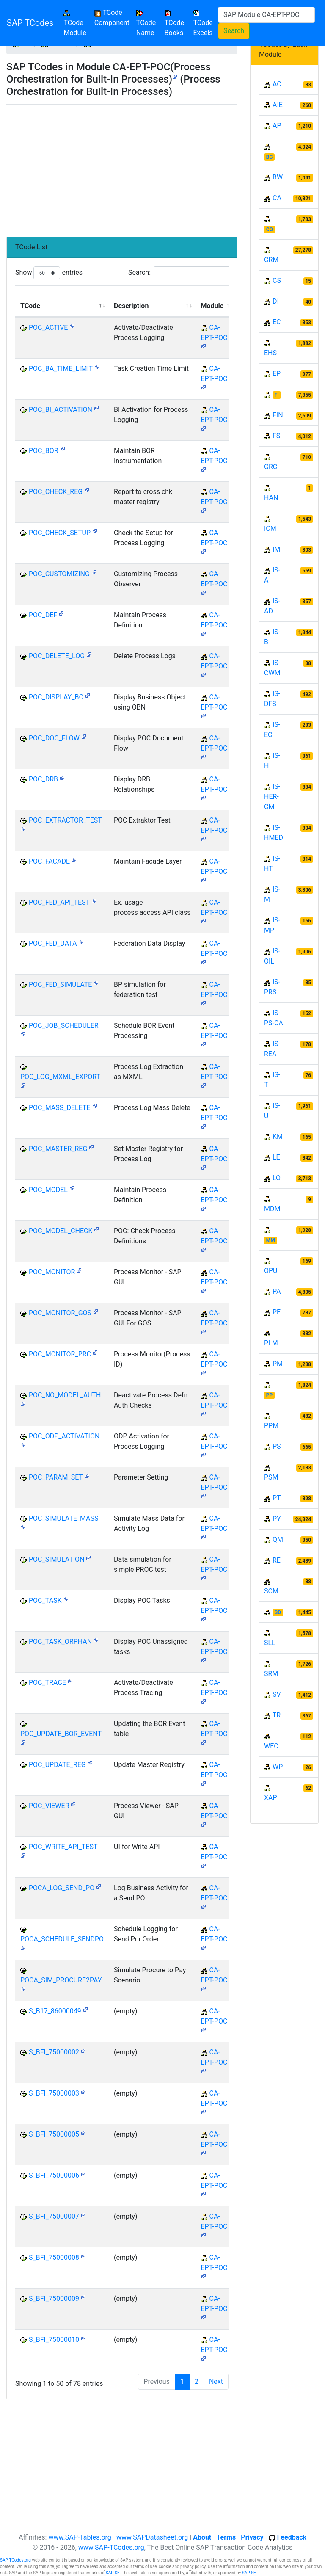 The height and width of the screenshot is (2576, 325). What do you see at coordinates (121, 167) in the screenshot?
I see `[Advertisement]` at bounding box center [121, 167].